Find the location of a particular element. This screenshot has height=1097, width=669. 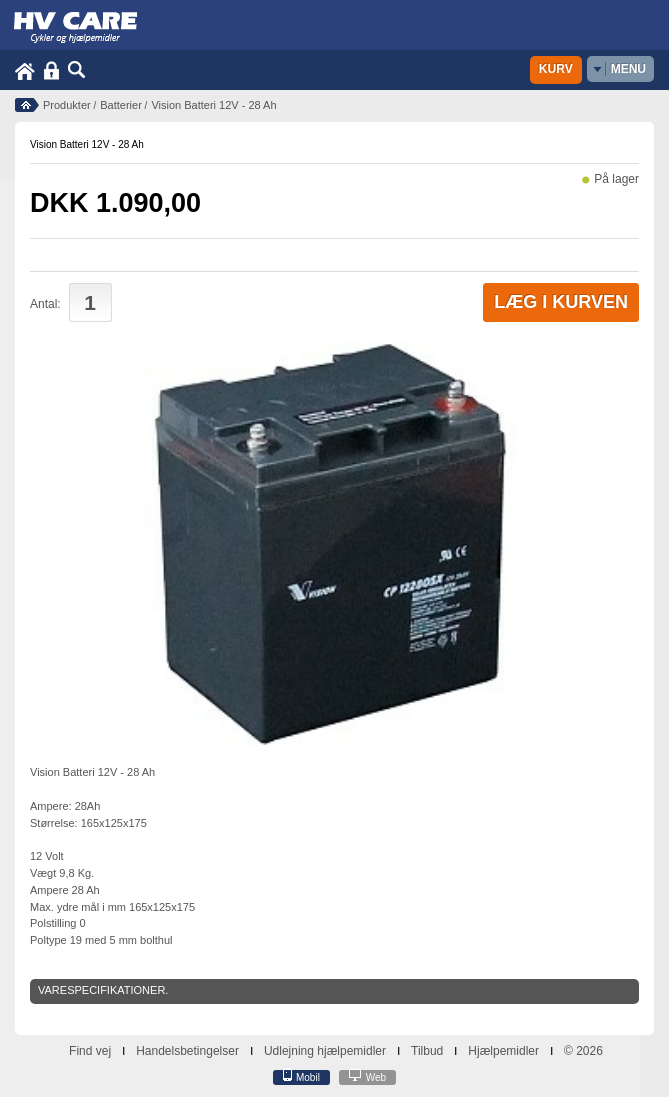

Kurv is located at coordinates (556, 69).